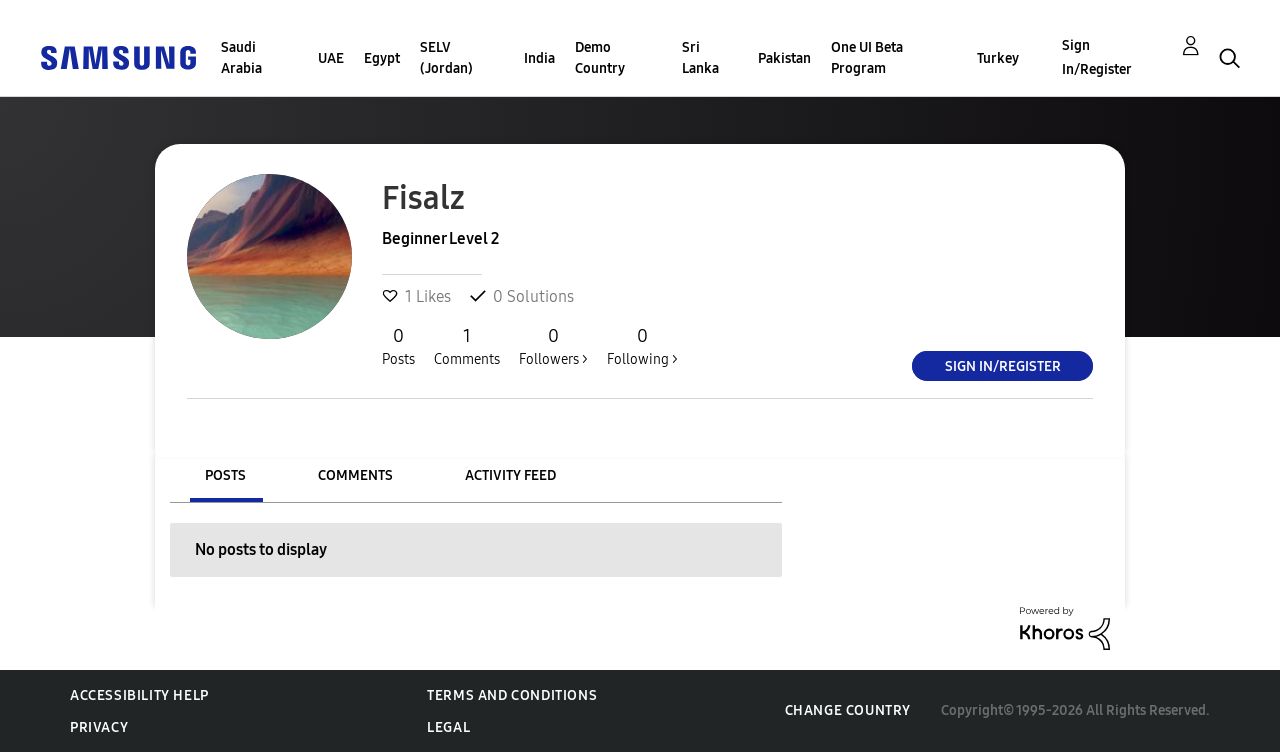 Image resolution: width=1280 pixels, height=752 pixels. What do you see at coordinates (139, 695) in the screenshot?
I see `Accessibility Help` at bounding box center [139, 695].